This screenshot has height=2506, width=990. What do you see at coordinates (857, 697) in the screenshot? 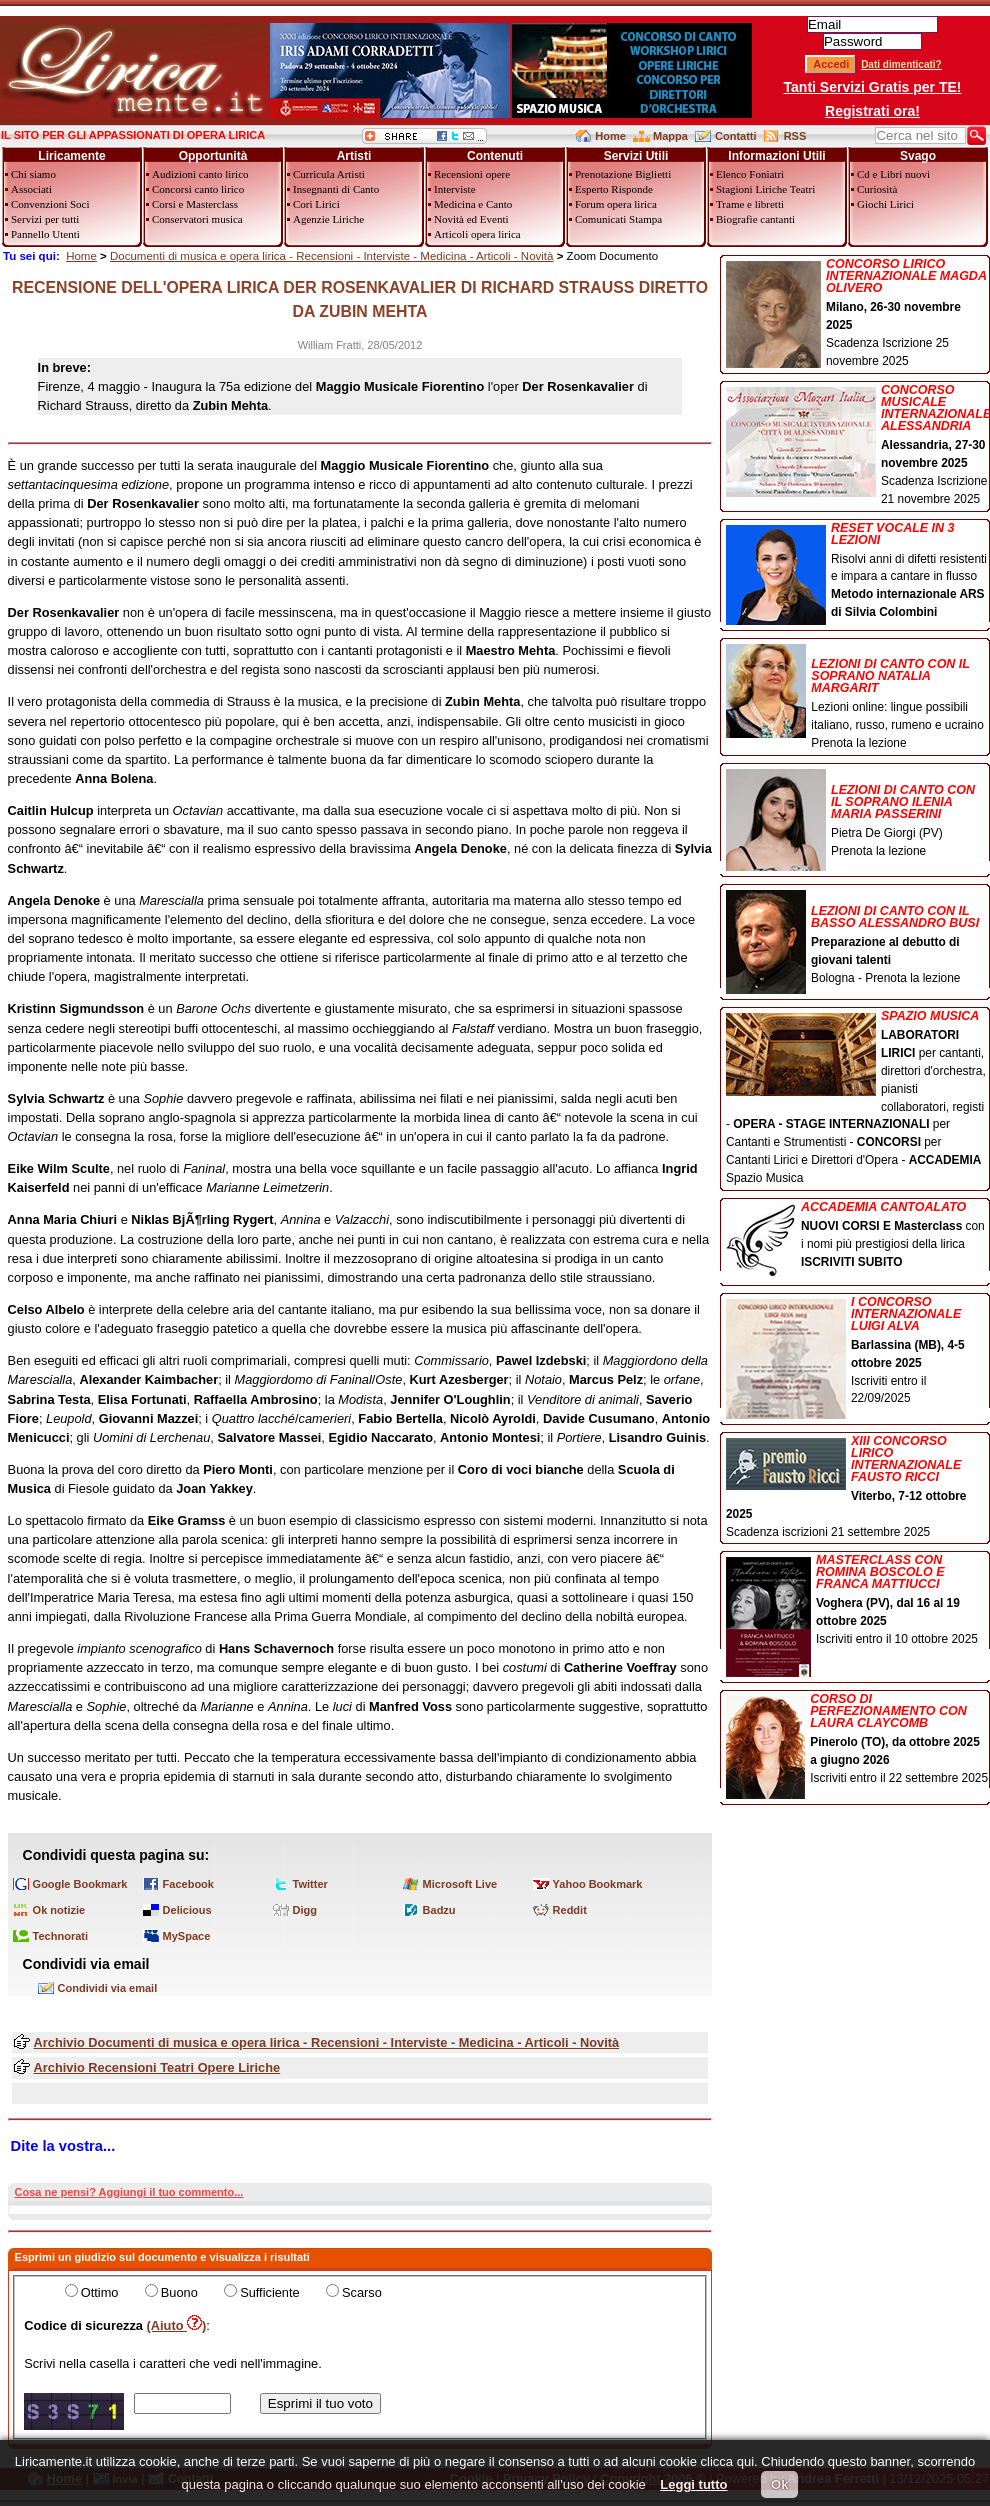
I see `Lezioni online: lingue possibili italiano, russo, rumeno e ucraino Prenota la lezione` at bounding box center [857, 697].